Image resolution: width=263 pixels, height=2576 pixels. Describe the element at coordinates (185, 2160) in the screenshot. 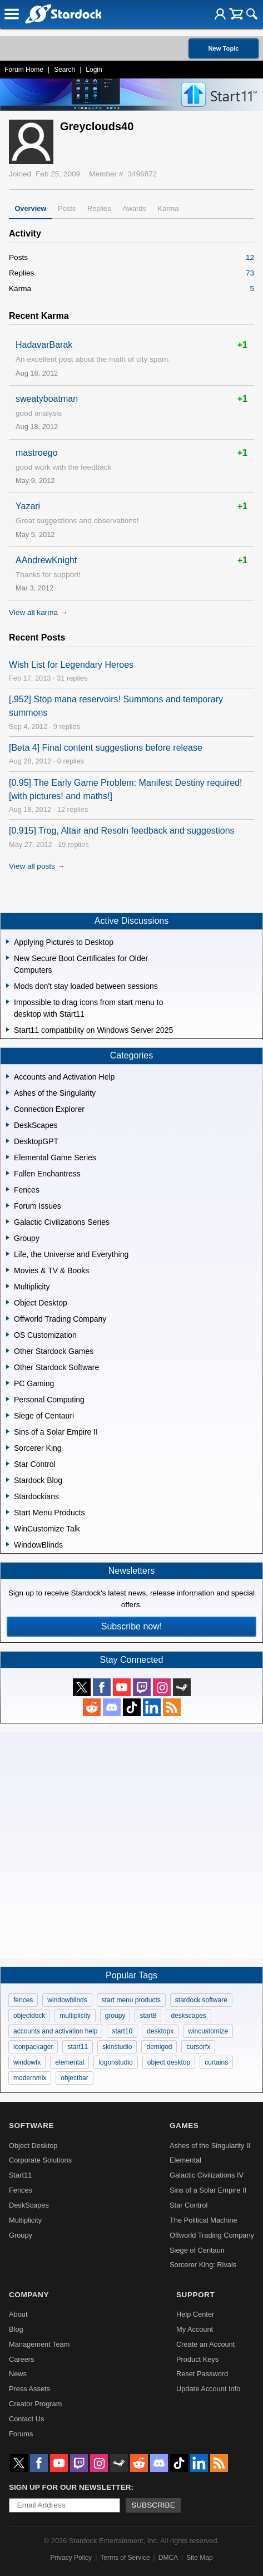

I see `Elemental` at that location.